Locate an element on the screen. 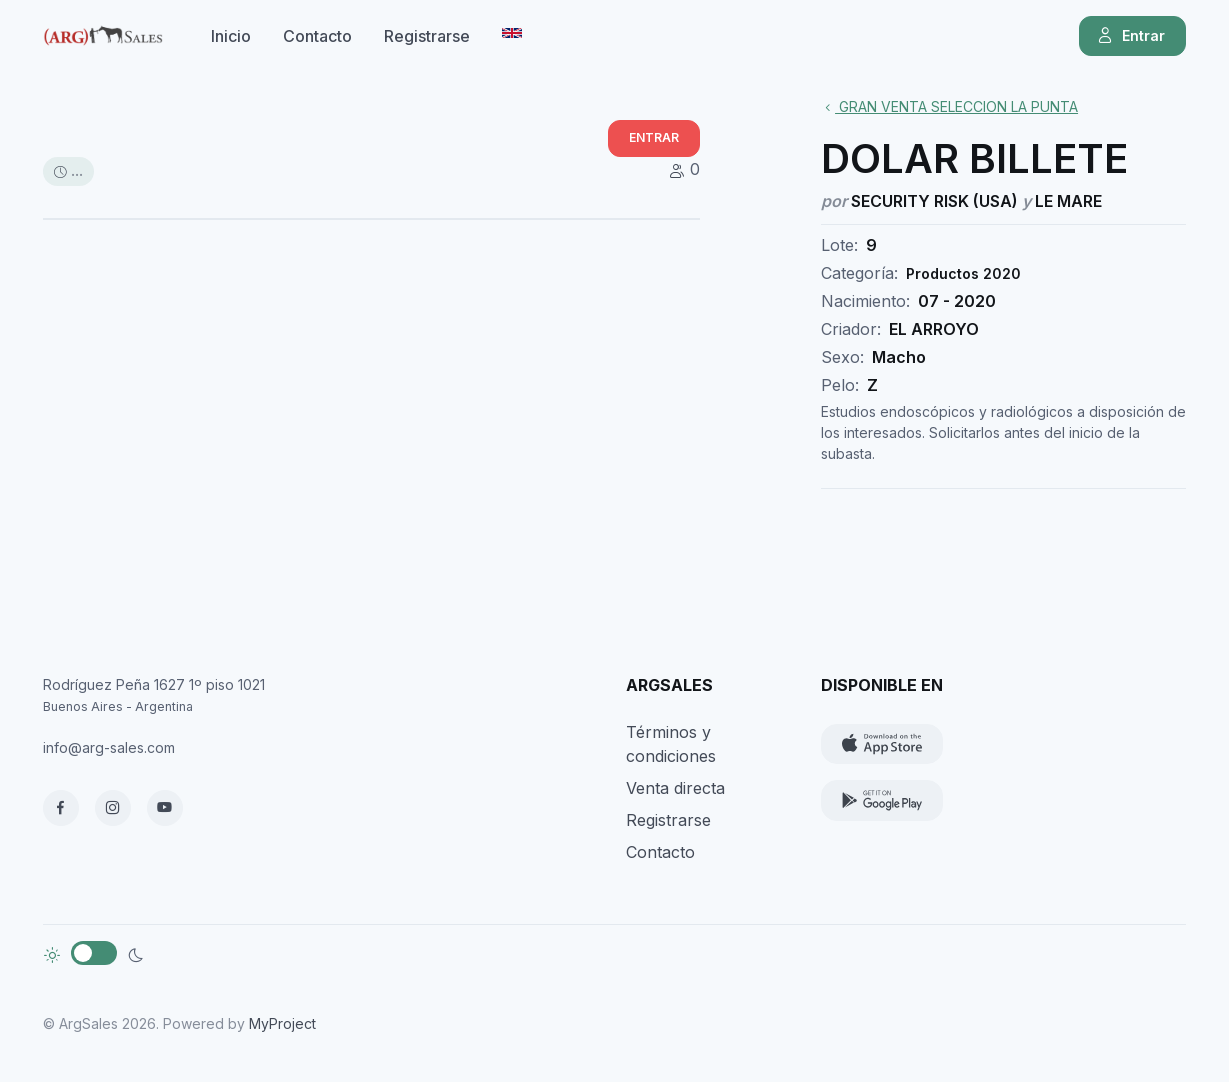 The image size is (1229, 1082). Entrar is located at coordinates (1130, 36).